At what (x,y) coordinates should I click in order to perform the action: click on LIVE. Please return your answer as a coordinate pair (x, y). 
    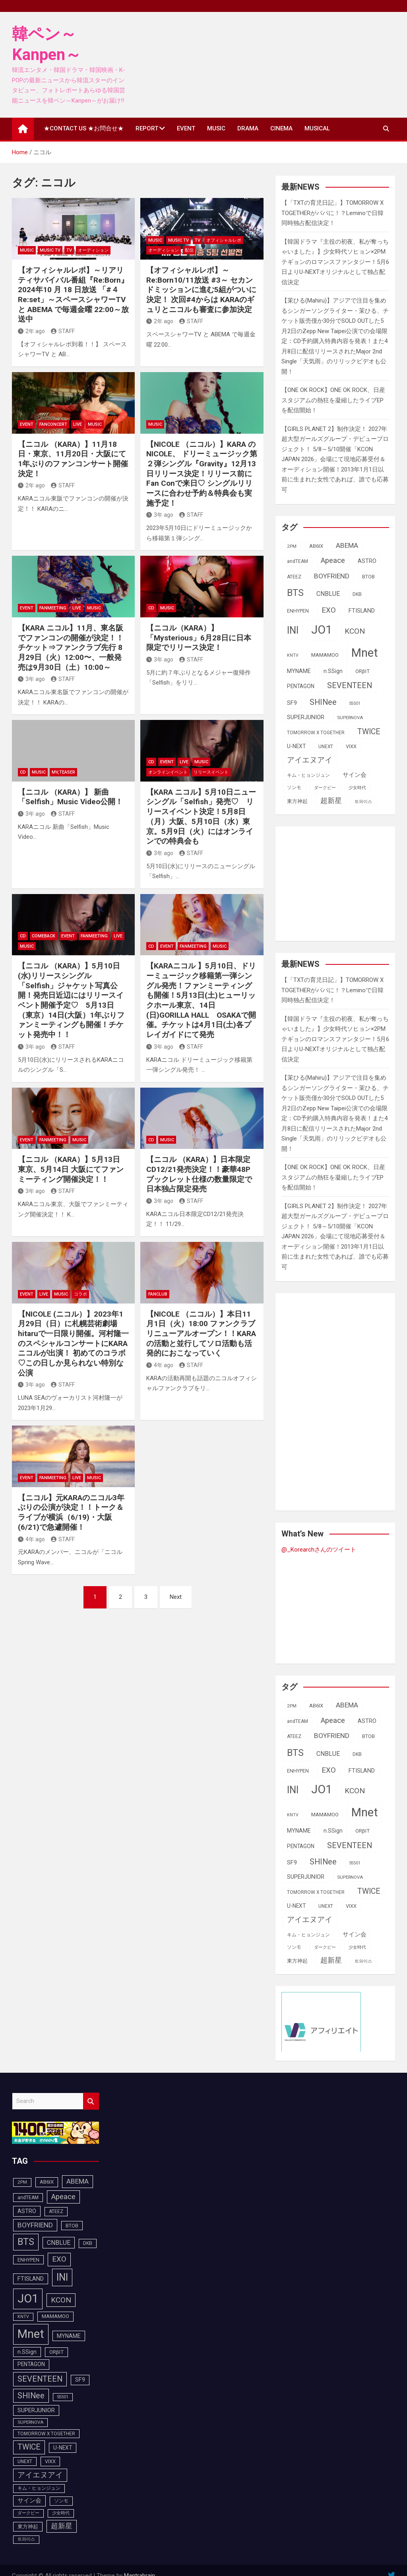
    Looking at the image, I should click on (77, 424).